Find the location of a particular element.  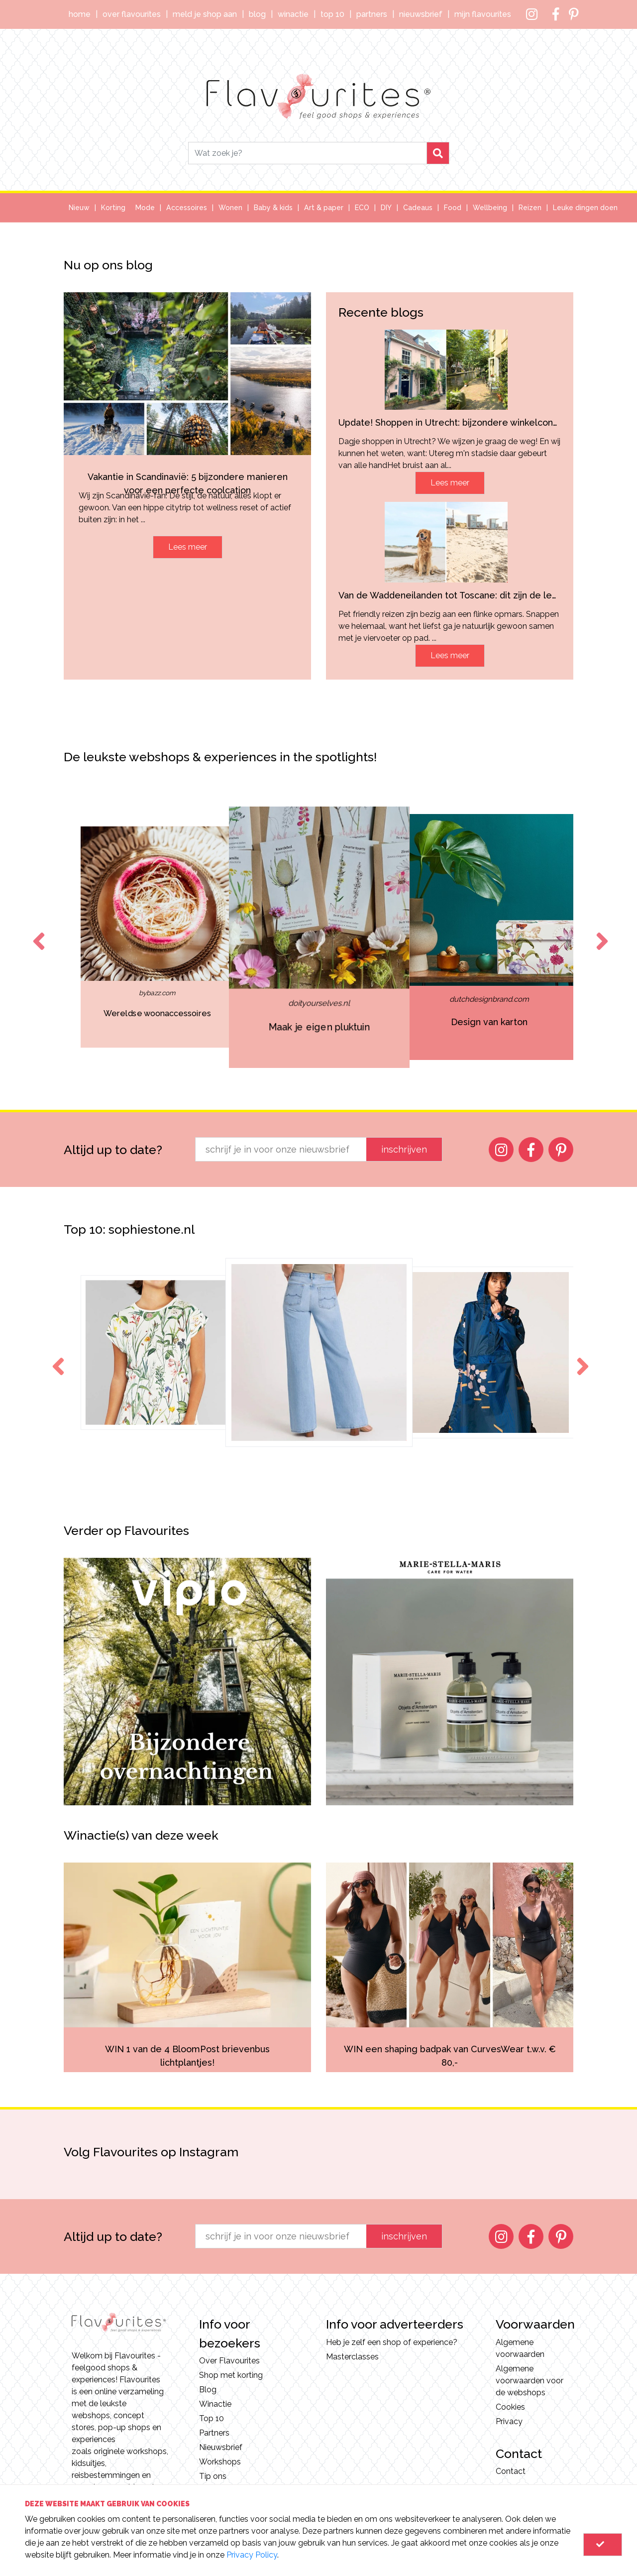

ECO [button] is located at coordinates (362, 208).